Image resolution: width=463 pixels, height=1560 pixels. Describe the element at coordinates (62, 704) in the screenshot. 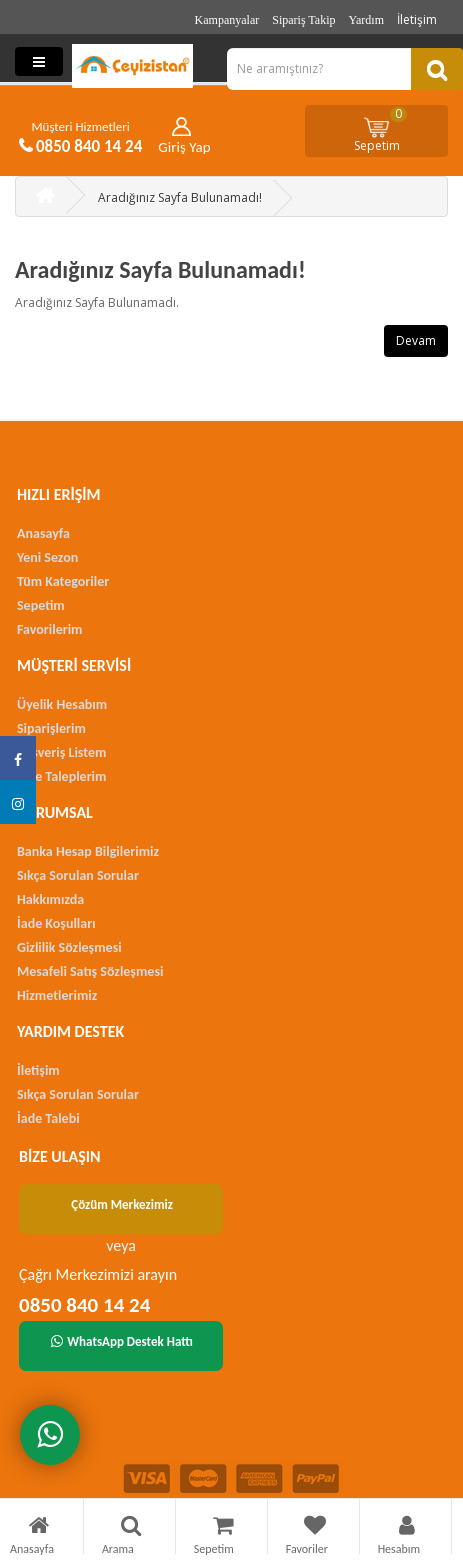

I see `Üyelik Hesabım` at that location.